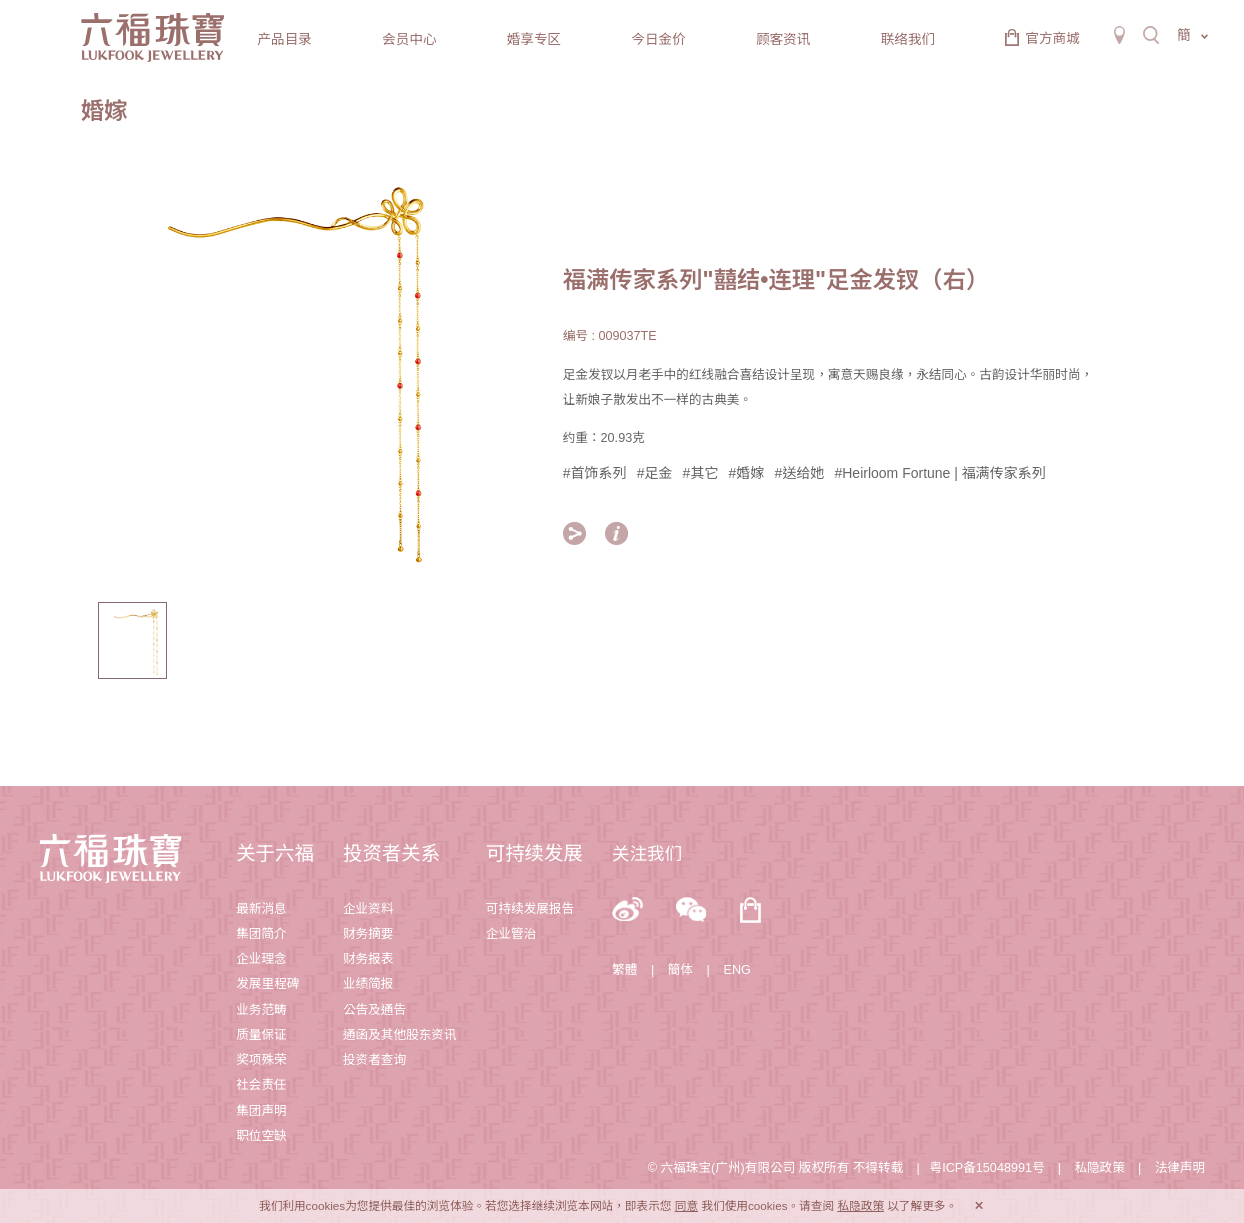 The height and width of the screenshot is (1223, 1244). I want to click on 财务报表, so click(368, 959).